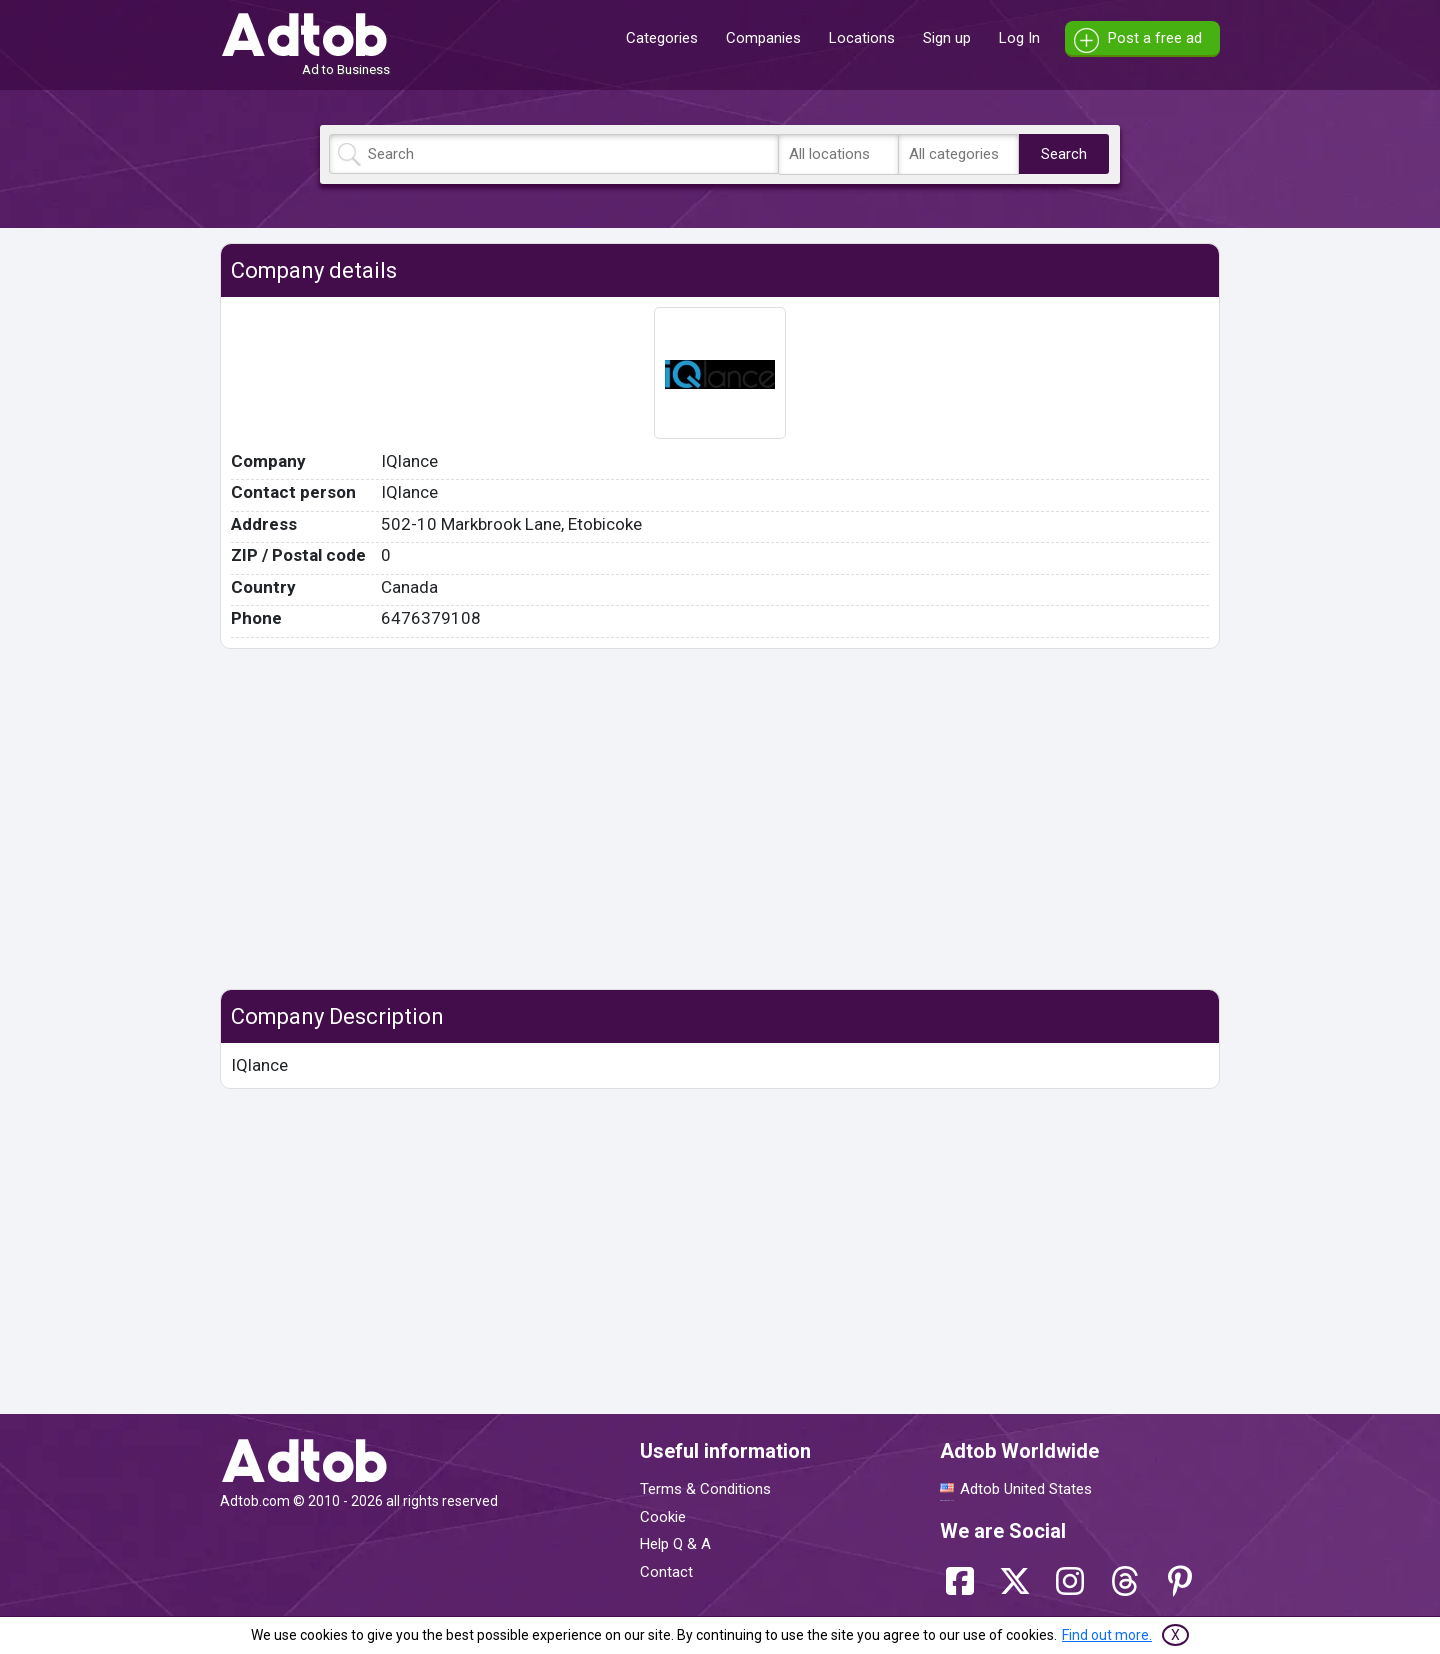  Describe the element at coordinates (1107, 1635) in the screenshot. I see `Find out more.` at that location.